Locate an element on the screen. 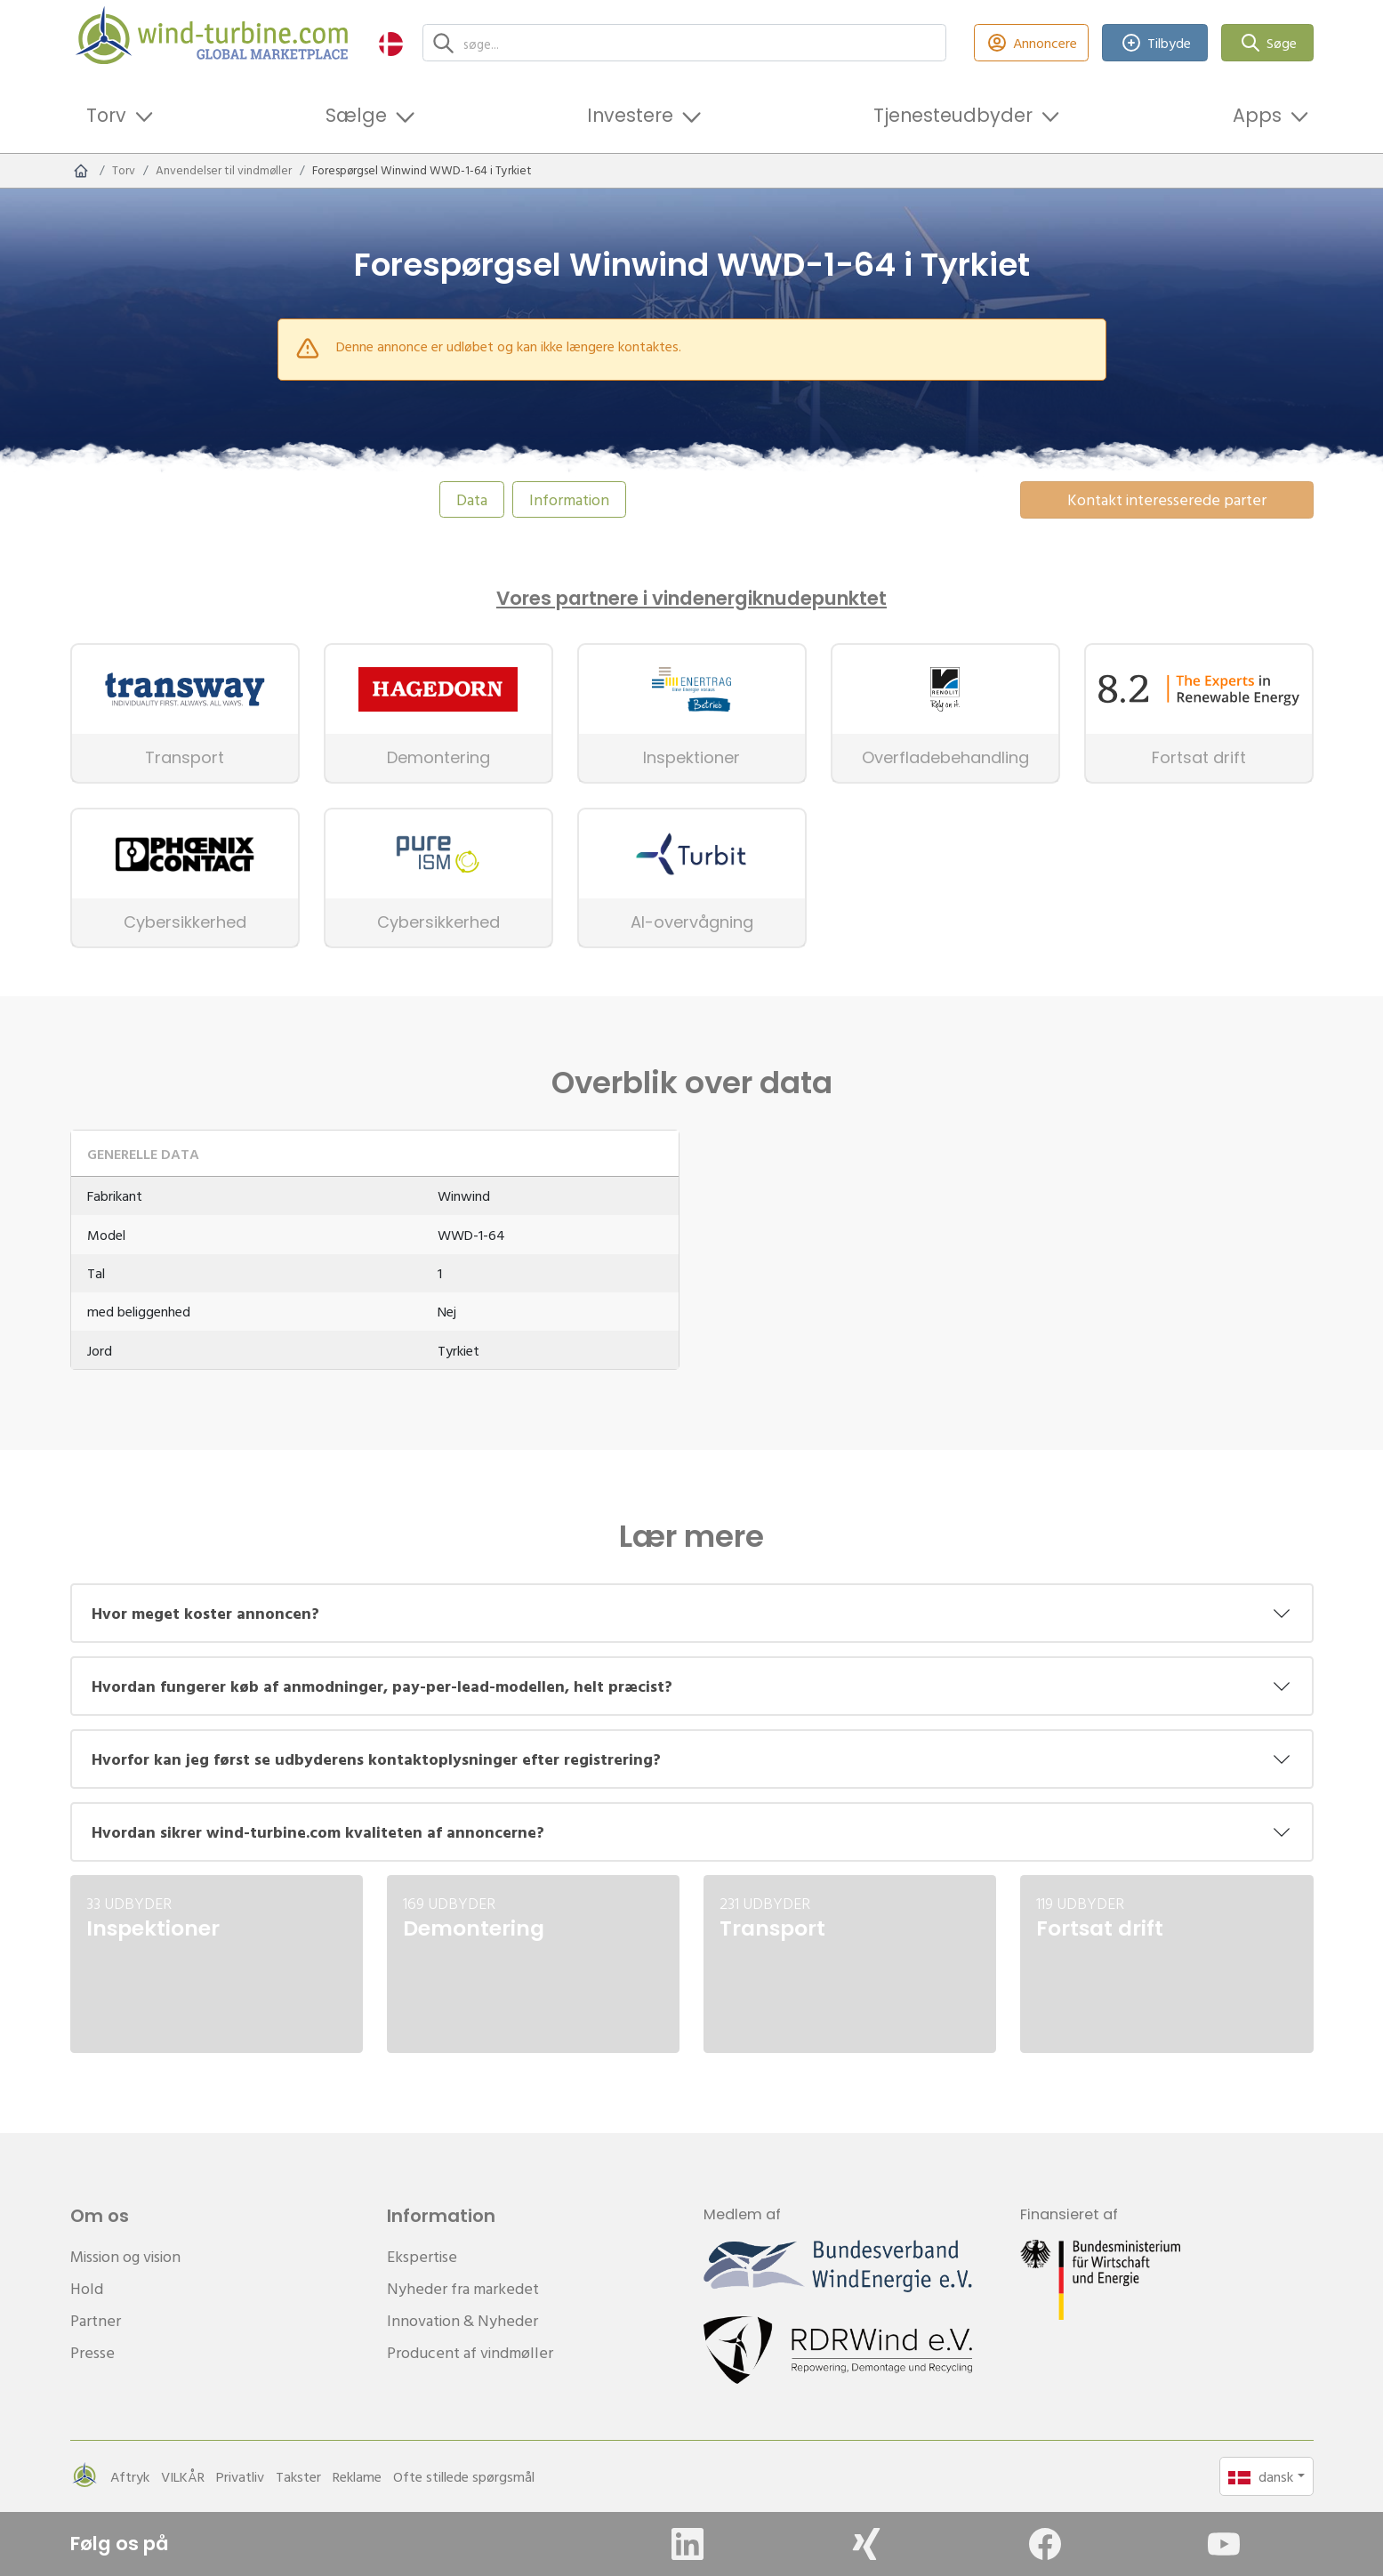  Producent af vindmøller is located at coordinates (470, 2352).